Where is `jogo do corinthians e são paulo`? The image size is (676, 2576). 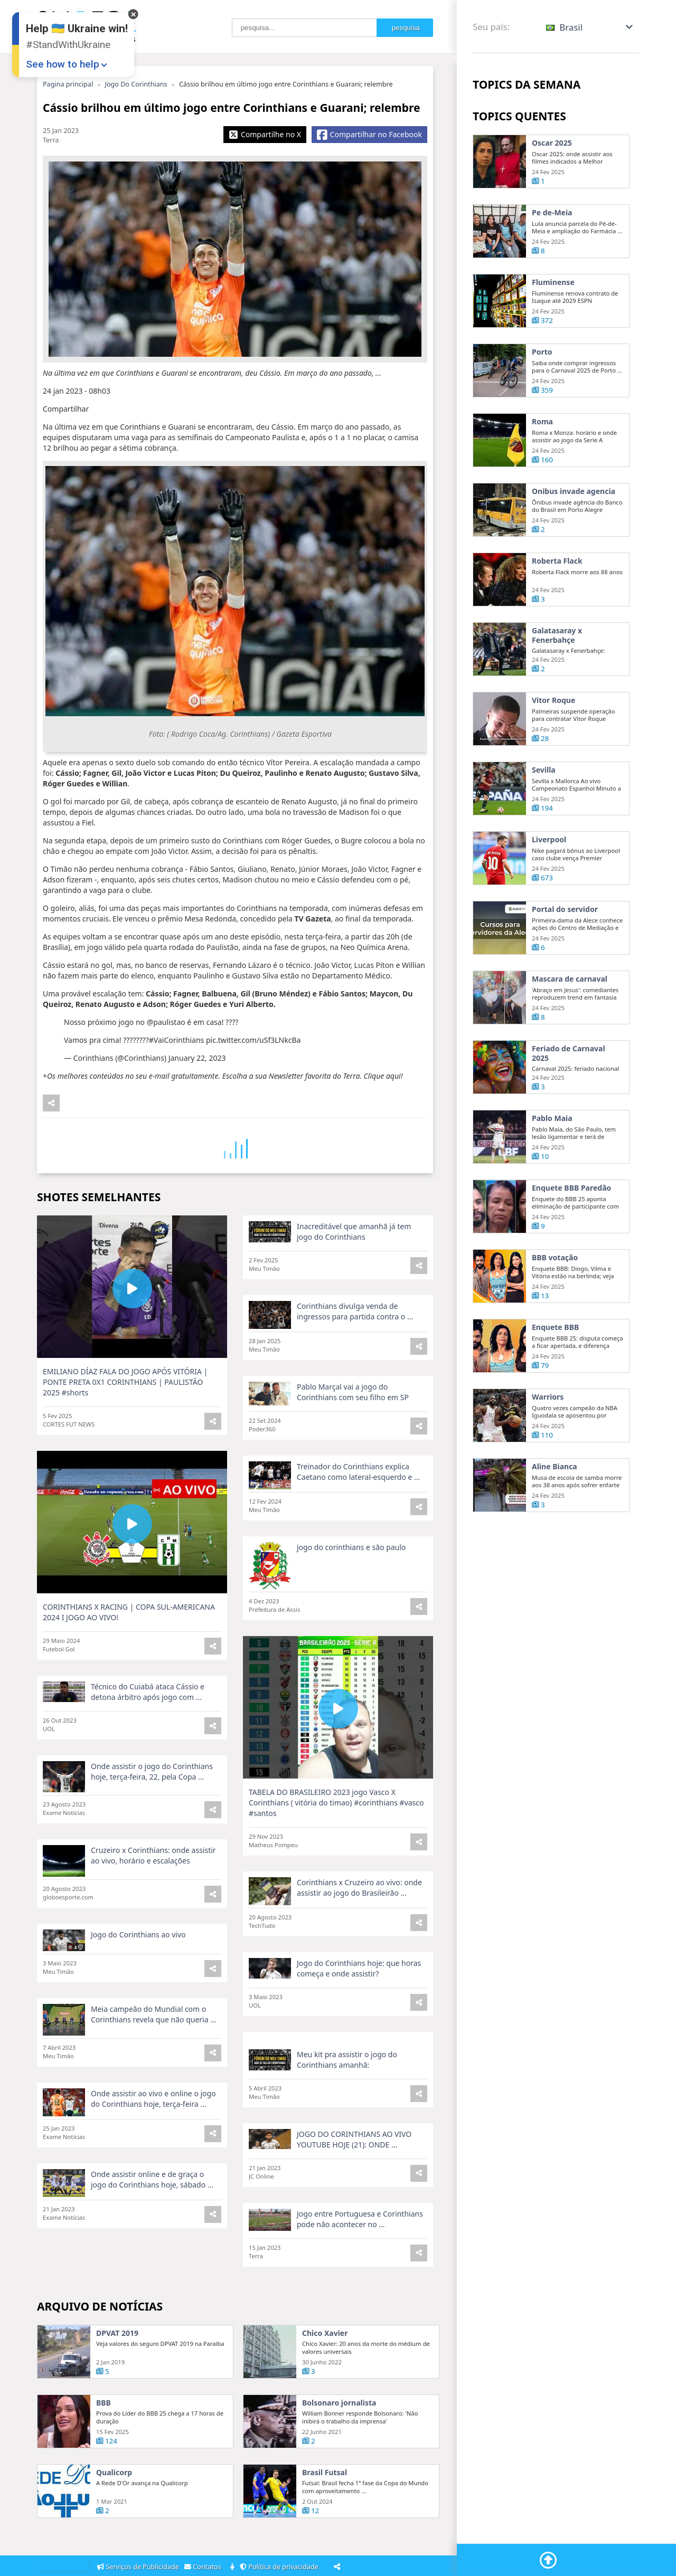
jogo do corinthians e são paulo is located at coordinates (351, 1594).